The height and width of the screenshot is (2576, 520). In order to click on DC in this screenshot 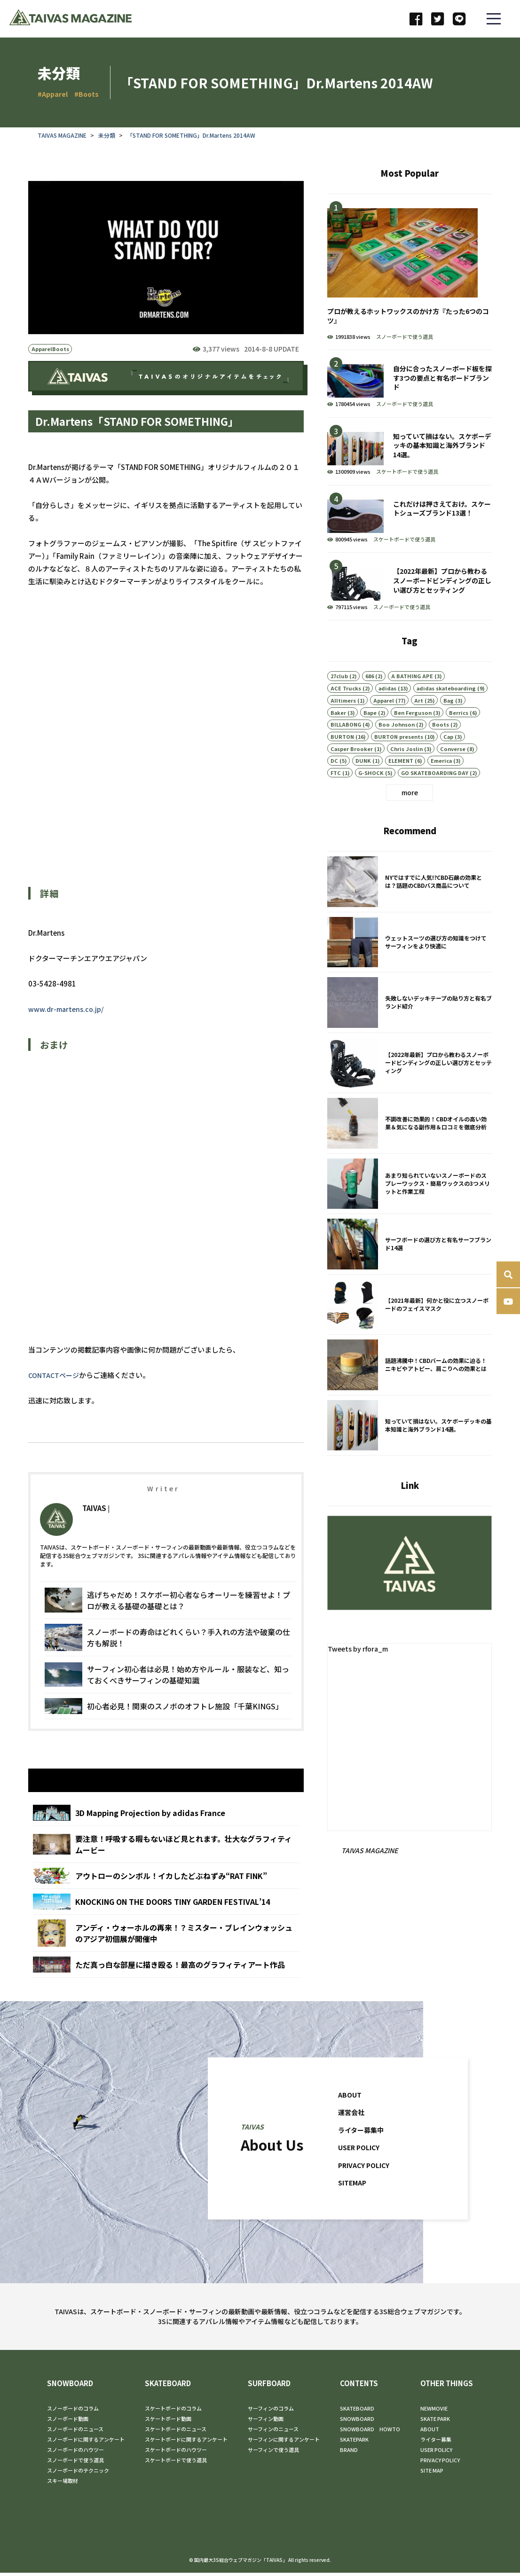, I will do `click(334, 784)`.